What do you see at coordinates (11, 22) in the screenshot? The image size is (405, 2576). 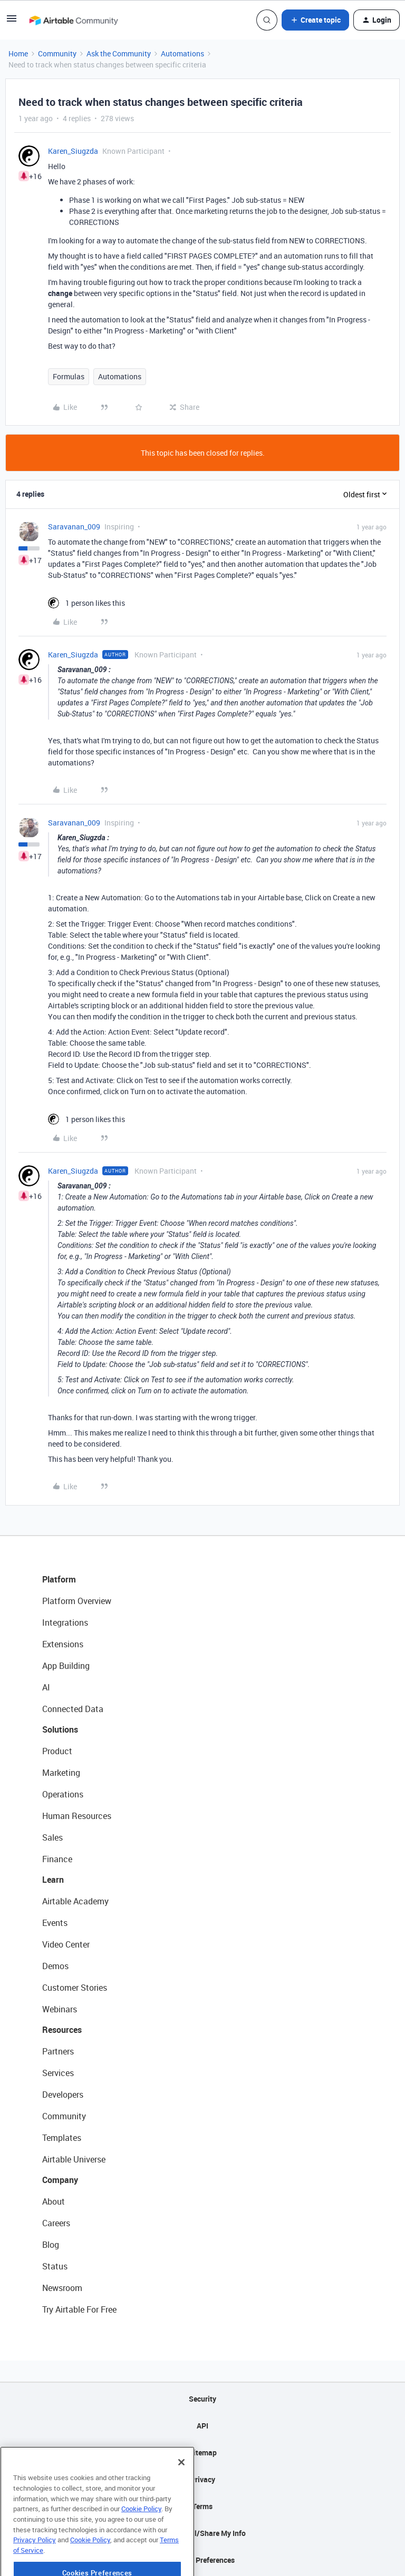 I see `[button]` at bounding box center [11, 22].